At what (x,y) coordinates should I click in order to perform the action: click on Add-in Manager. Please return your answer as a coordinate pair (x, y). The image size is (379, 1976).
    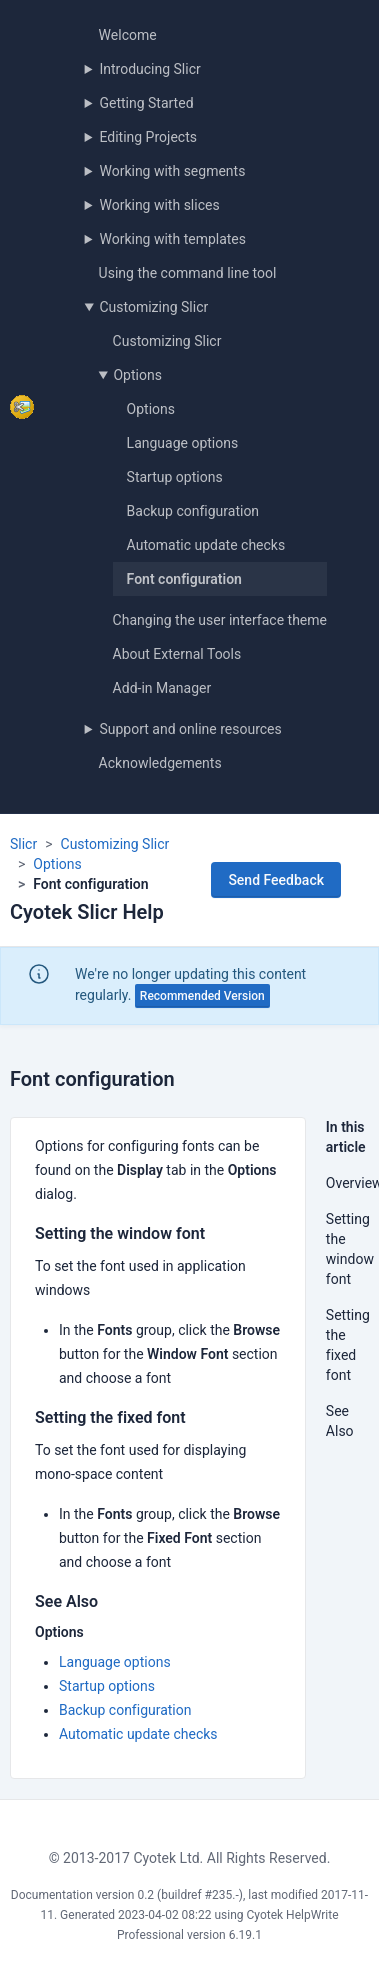
    Looking at the image, I should click on (162, 688).